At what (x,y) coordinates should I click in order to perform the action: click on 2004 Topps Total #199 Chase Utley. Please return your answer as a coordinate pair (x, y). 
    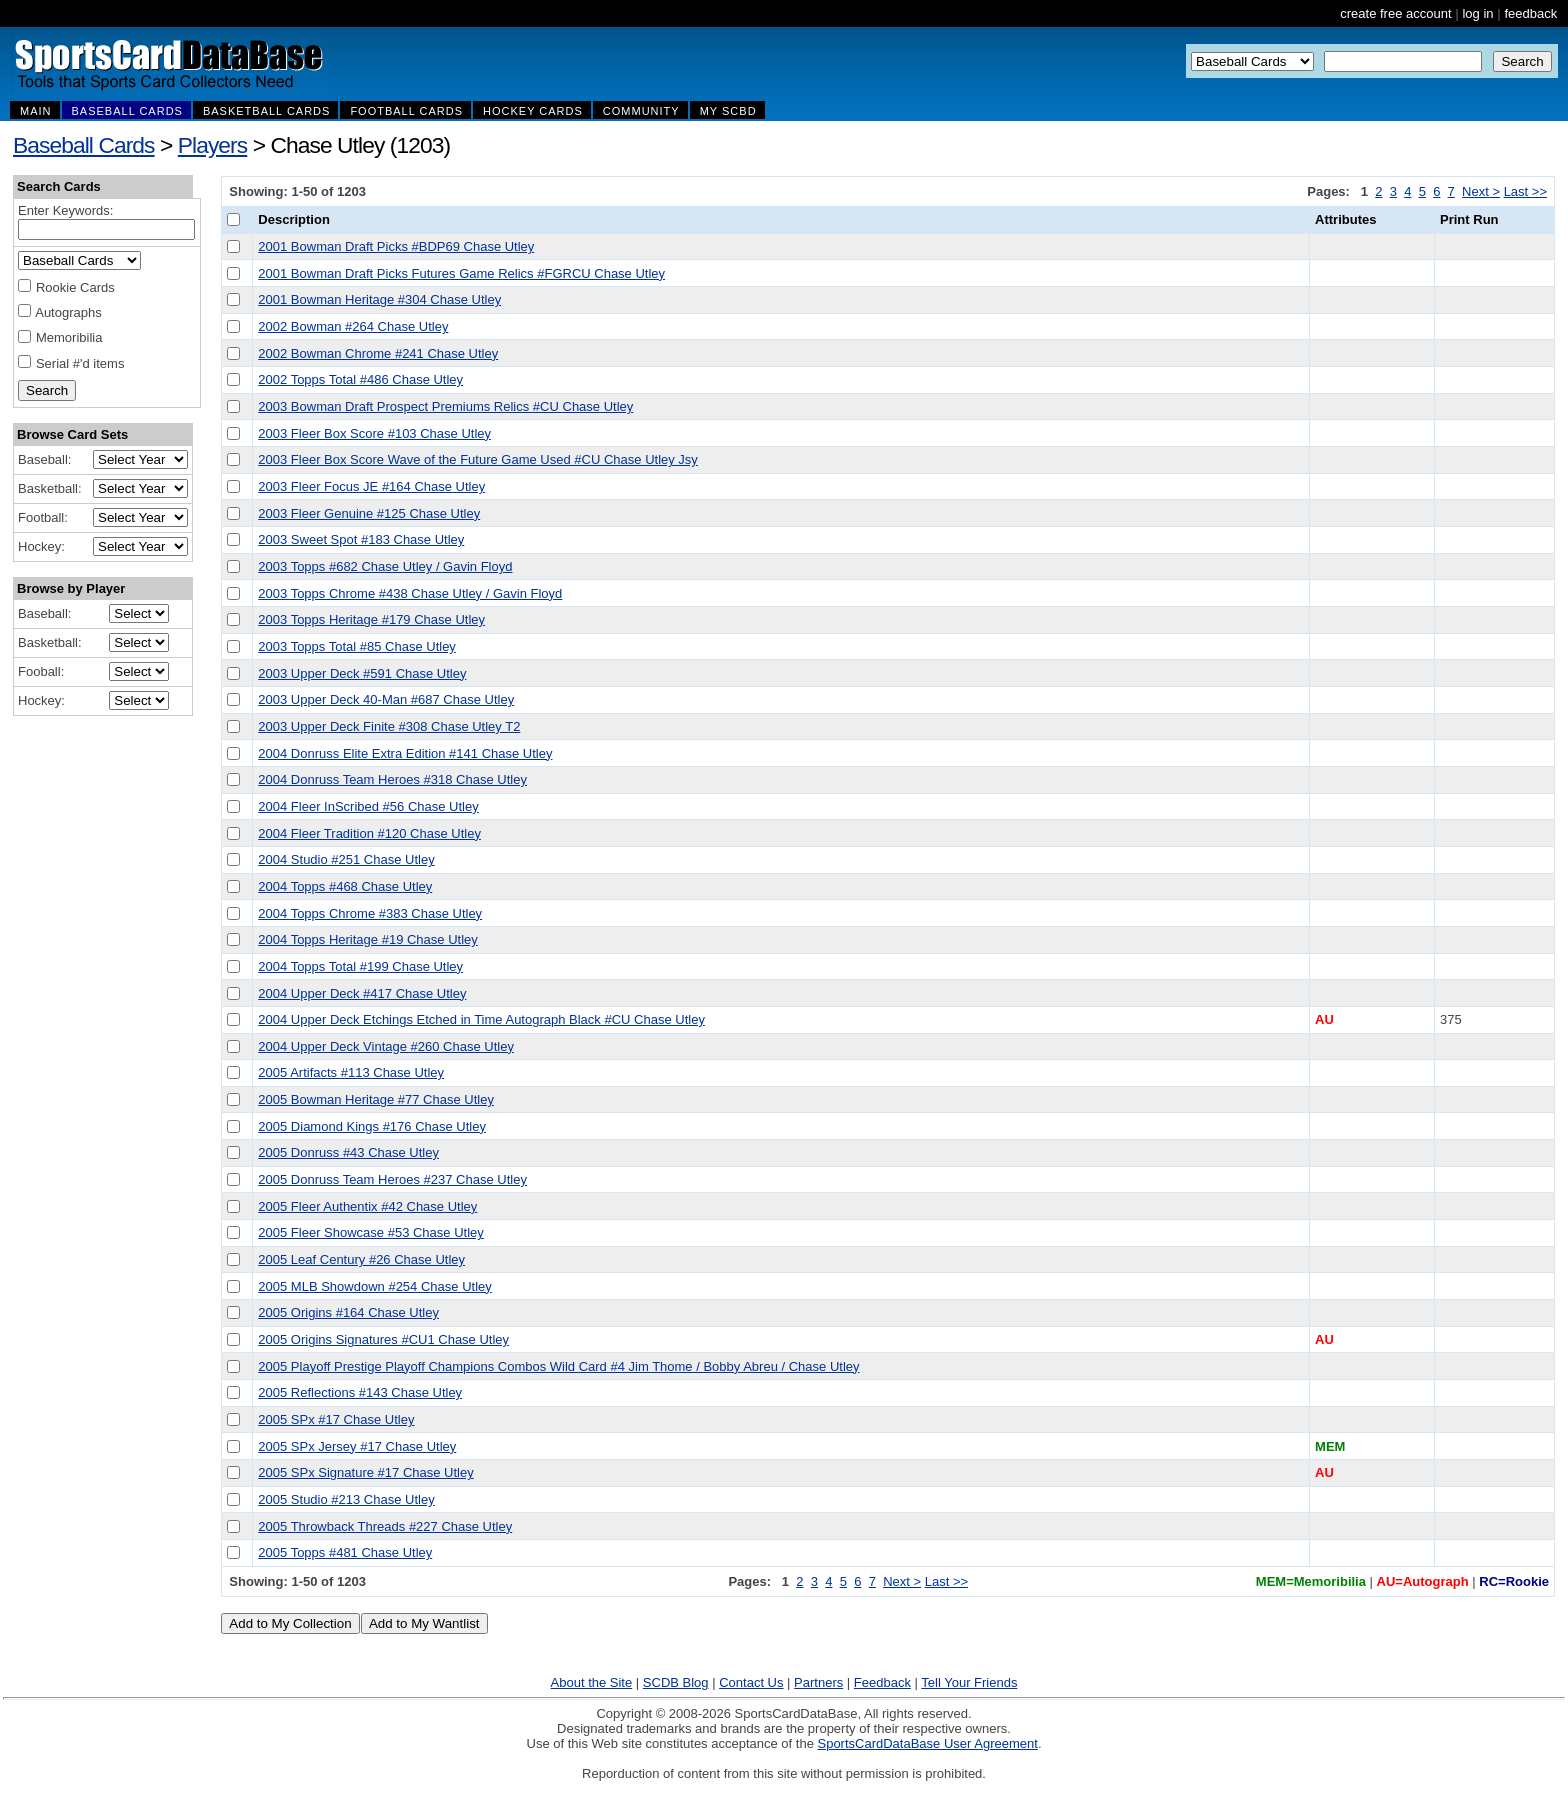
    Looking at the image, I should click on (360, 966).